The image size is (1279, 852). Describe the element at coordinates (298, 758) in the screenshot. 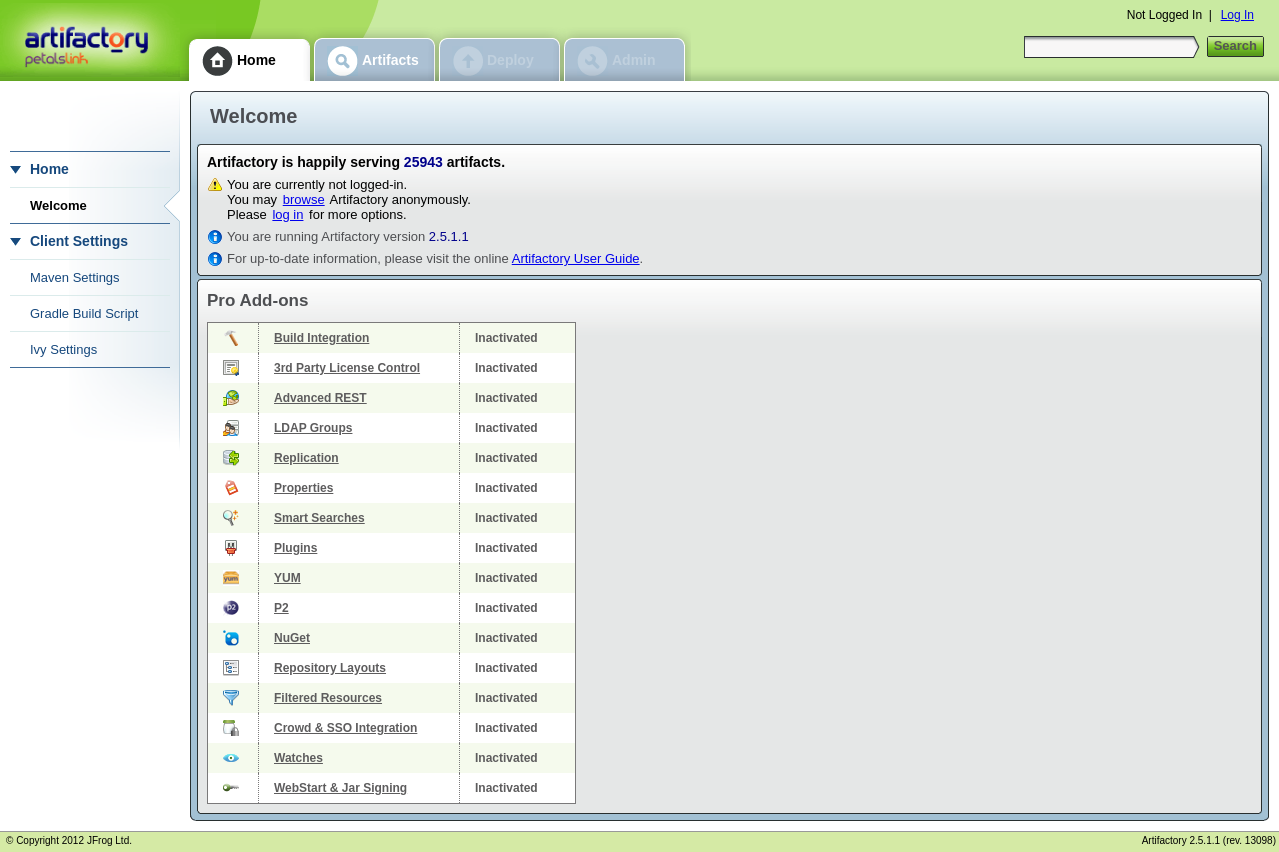

I see `Watches` at that location.